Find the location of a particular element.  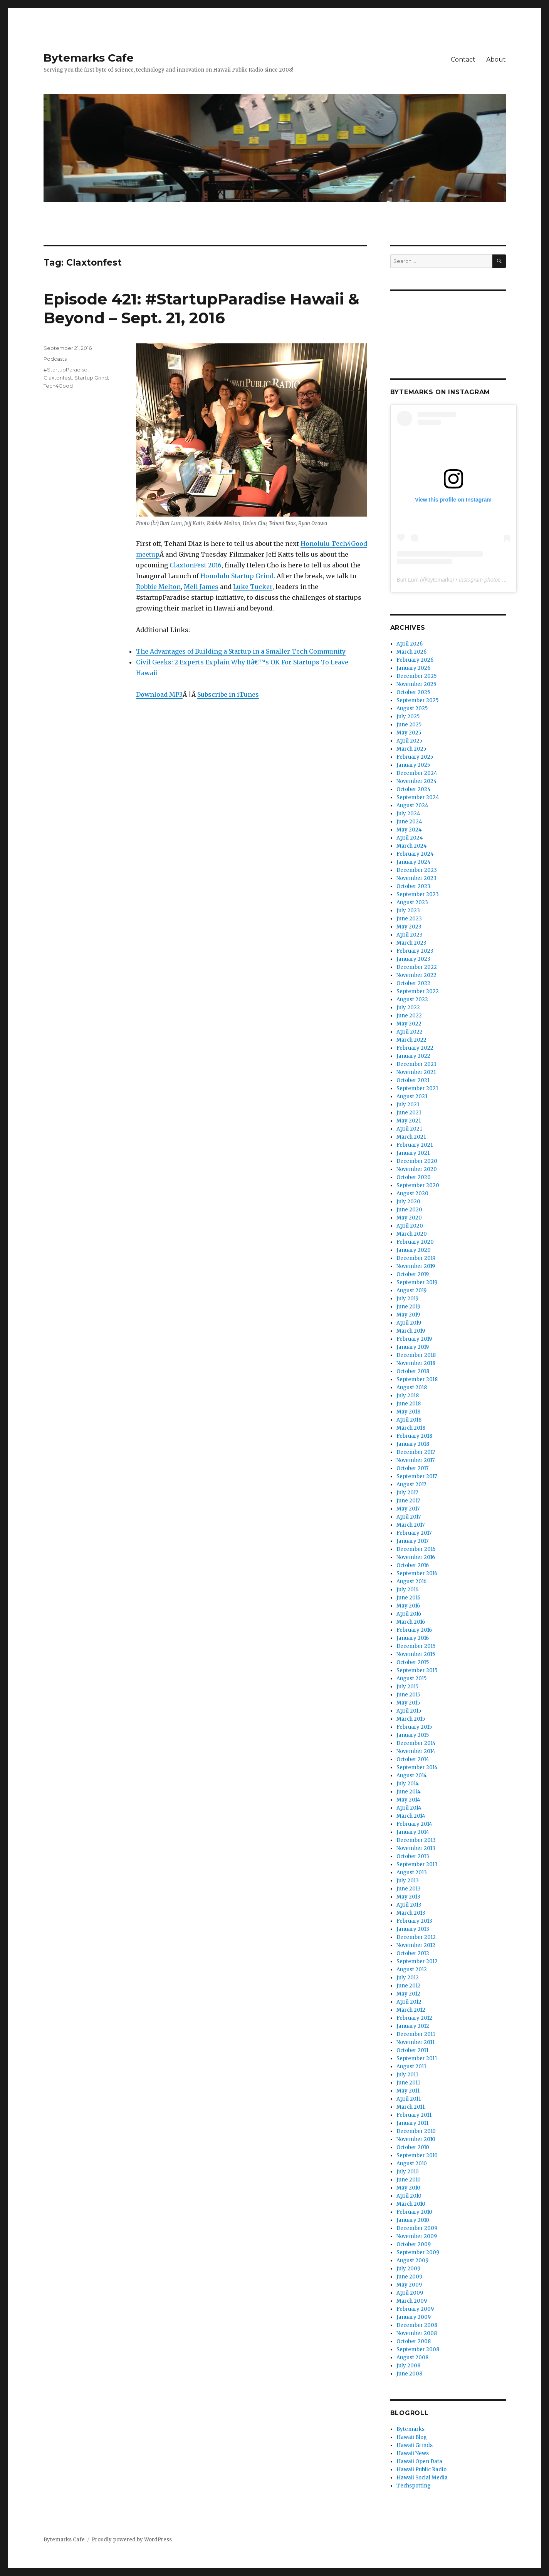

January 2023 is located at coordinates (413, 959).